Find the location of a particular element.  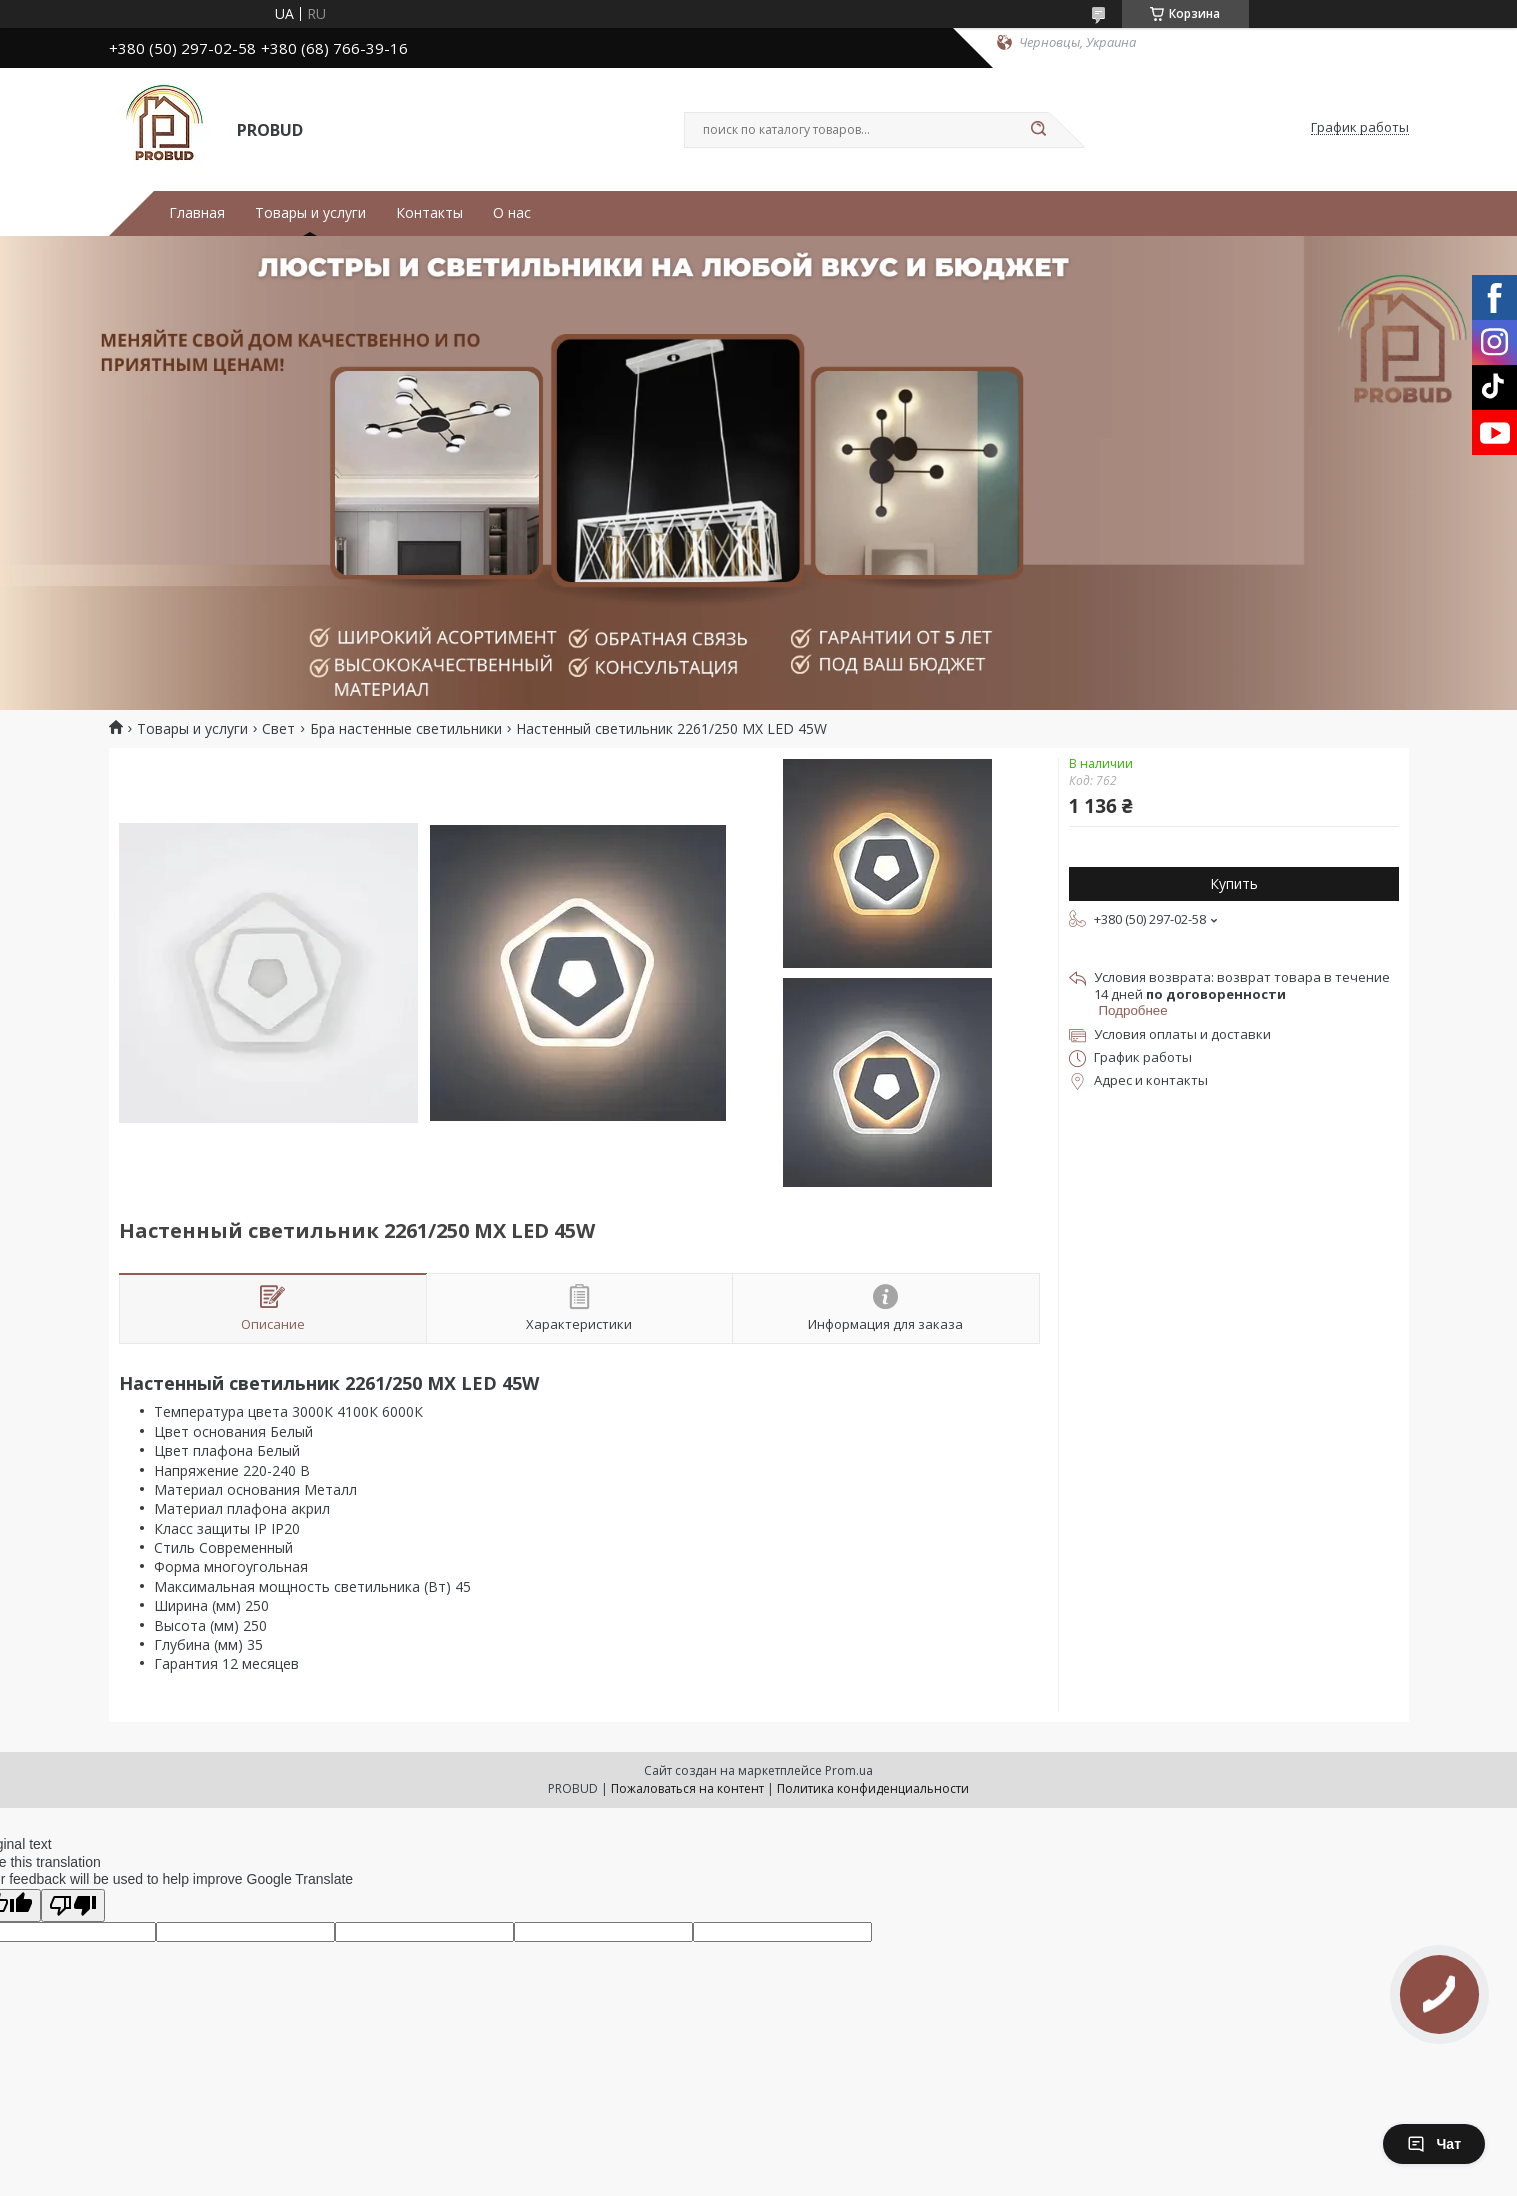

Контакты is located at coordinates (429, 213).